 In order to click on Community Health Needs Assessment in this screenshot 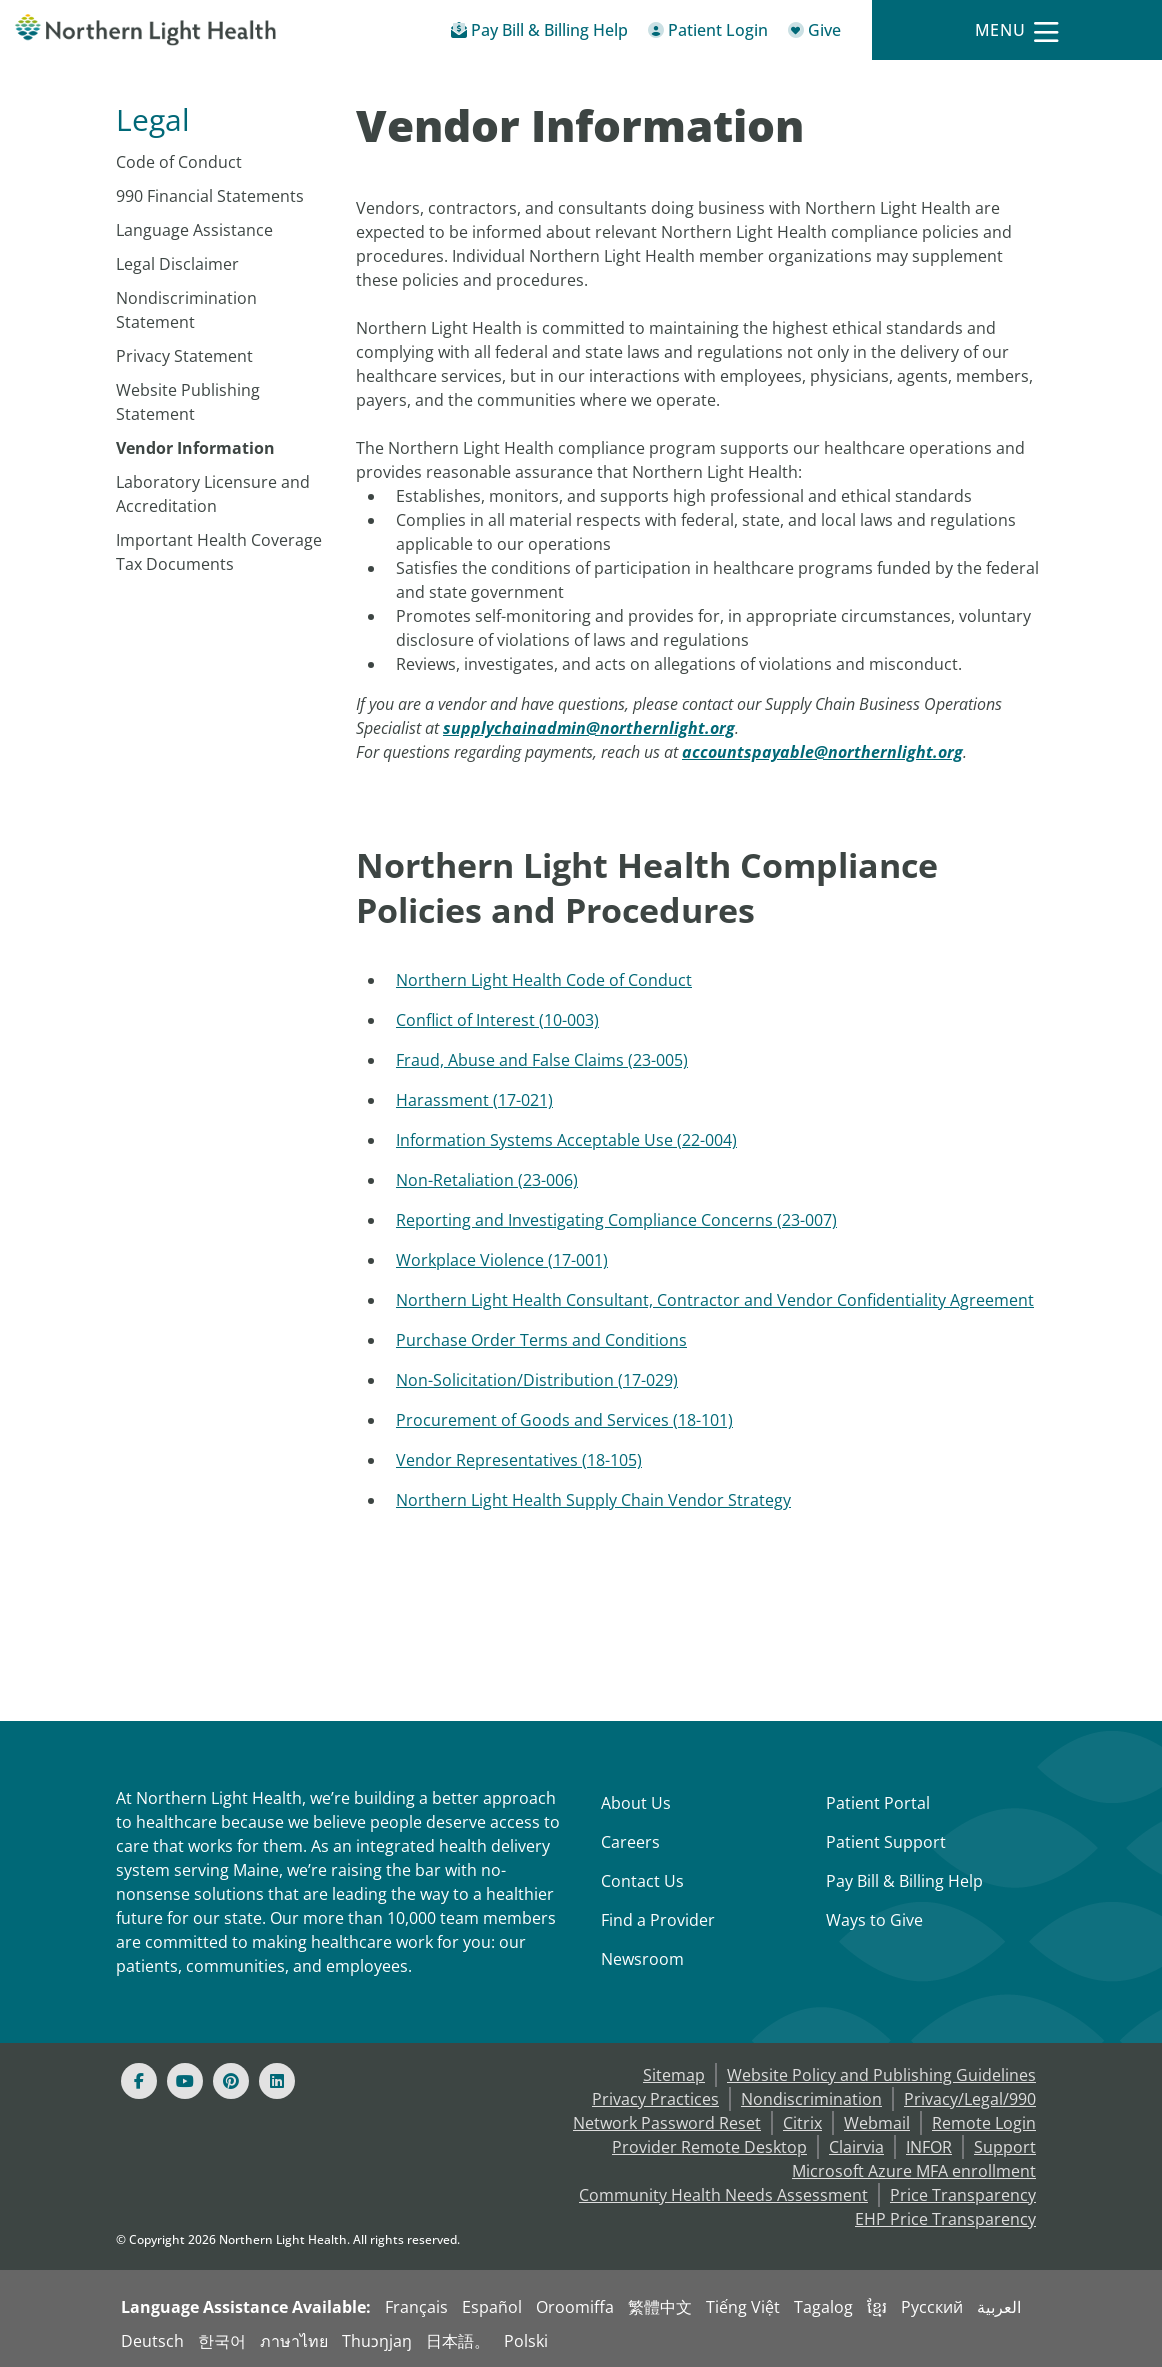, I will do `click(723, 2195)`.